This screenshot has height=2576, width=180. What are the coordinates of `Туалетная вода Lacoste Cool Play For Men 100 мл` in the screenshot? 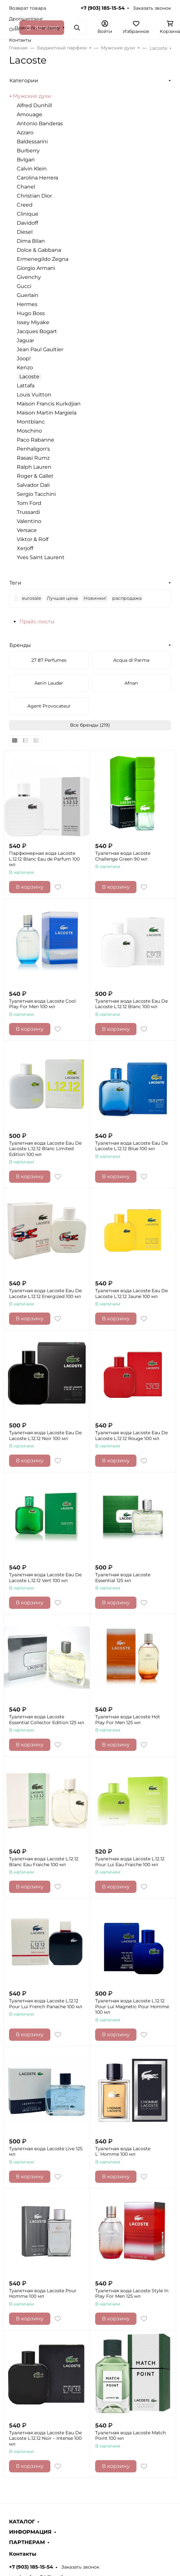 It's located at (42, 1004).